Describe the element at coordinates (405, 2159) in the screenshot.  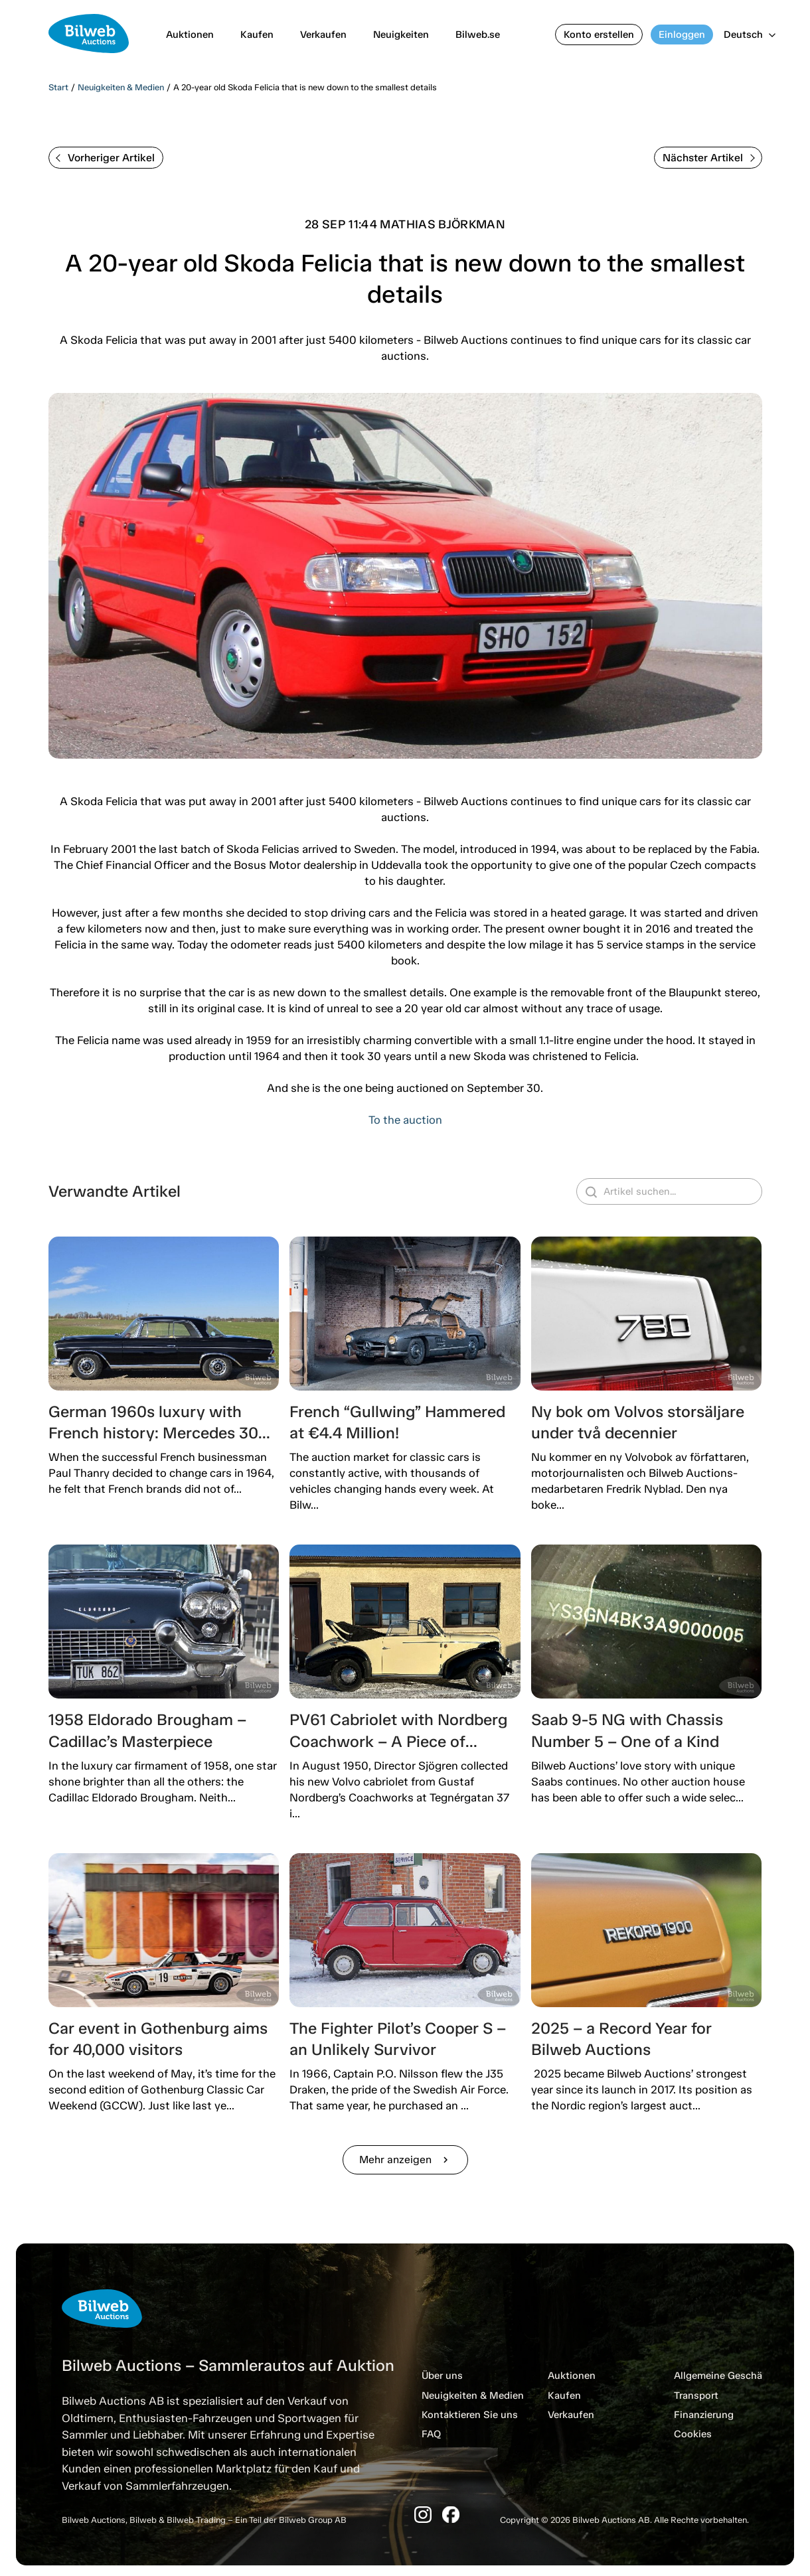
I see `Mehr anzeigen` at that location.